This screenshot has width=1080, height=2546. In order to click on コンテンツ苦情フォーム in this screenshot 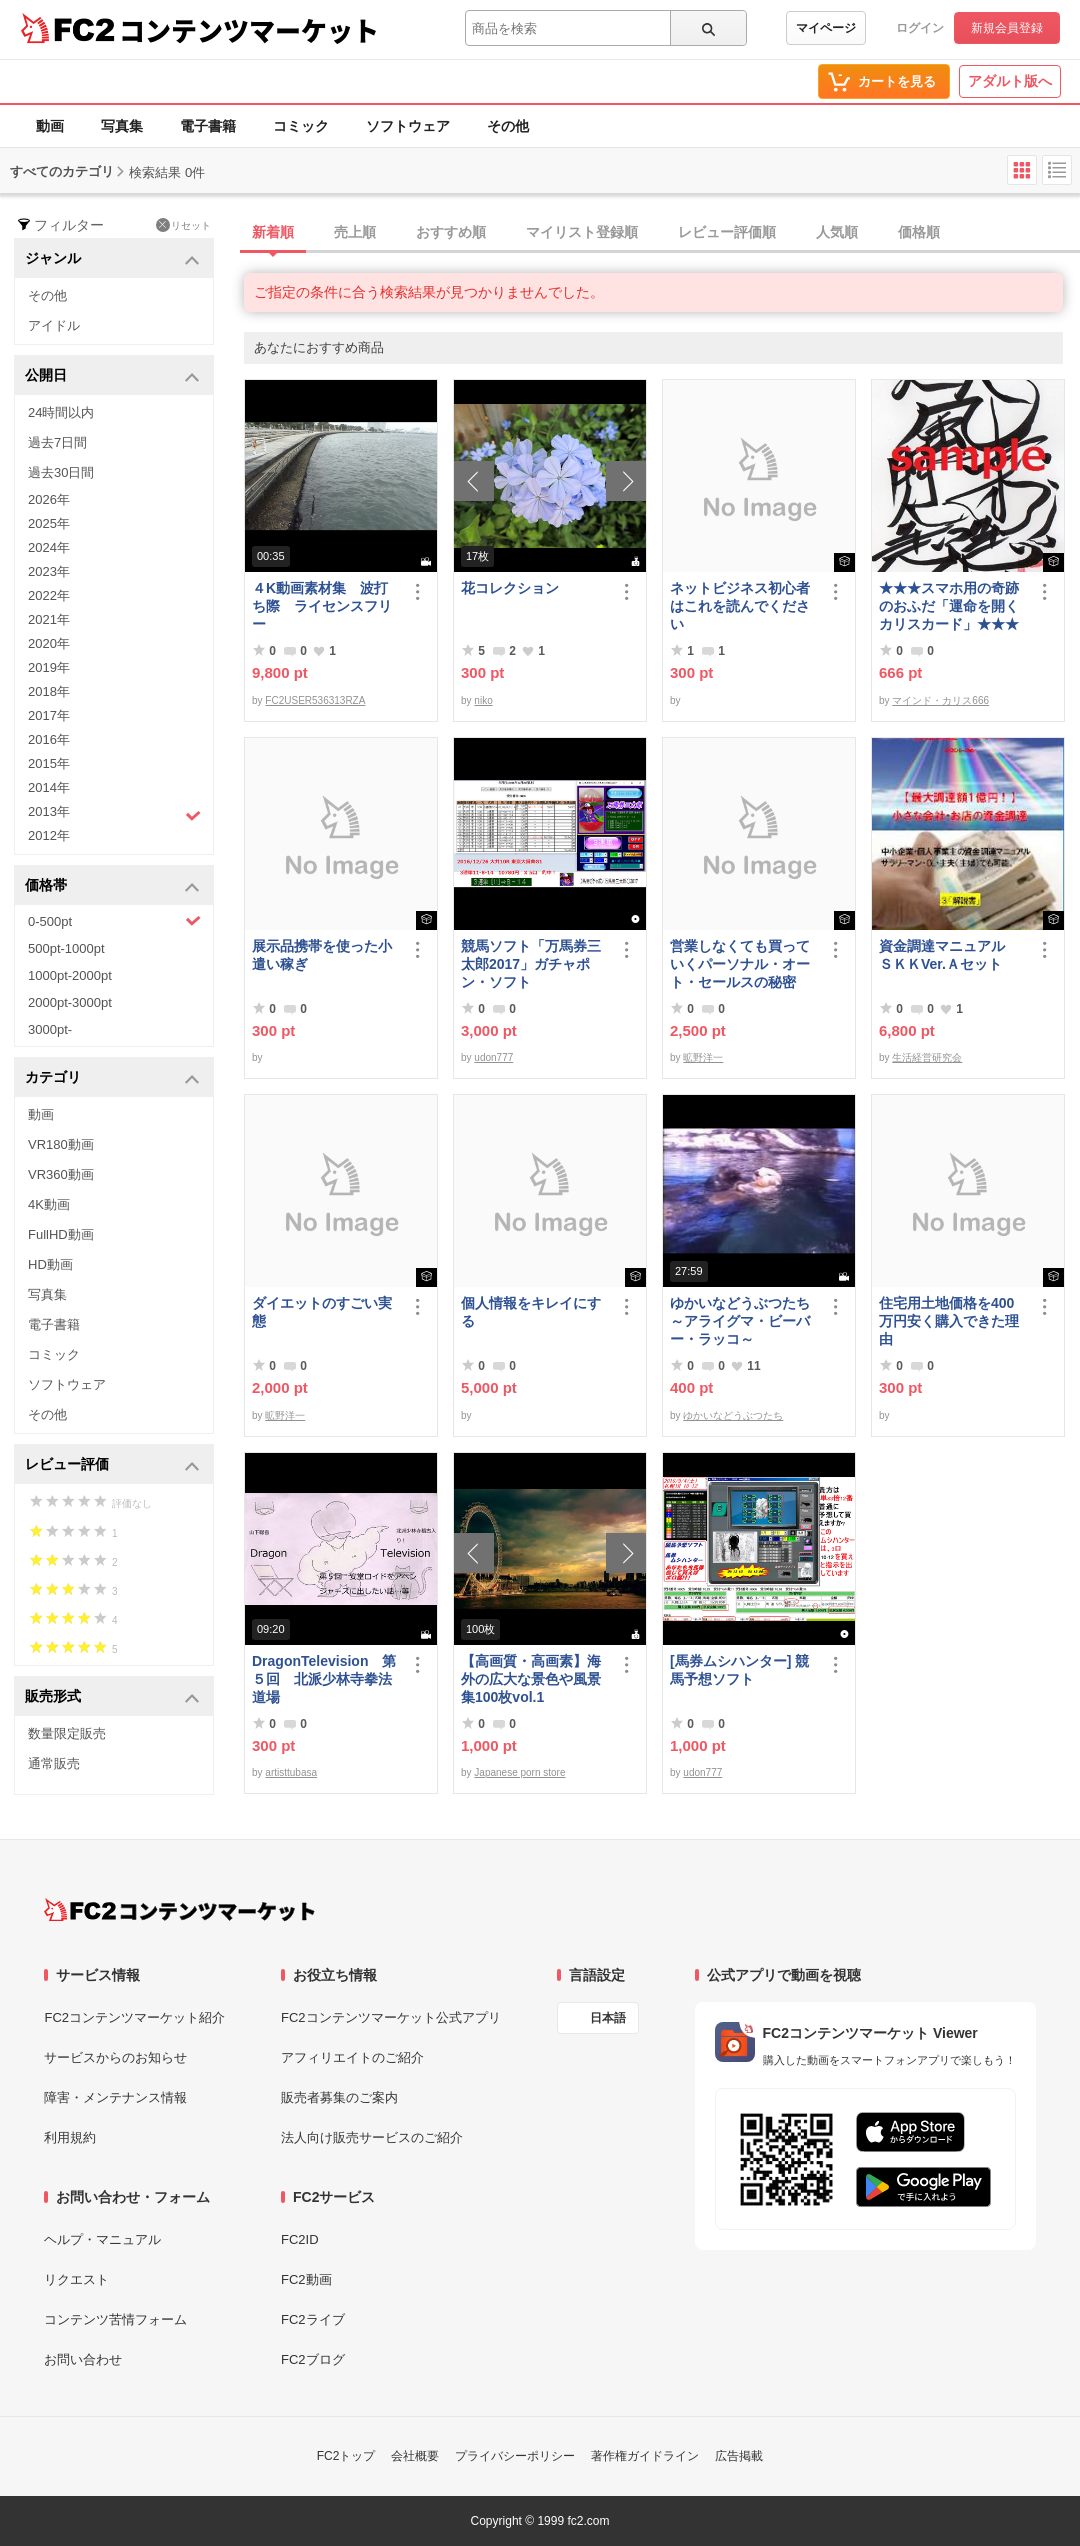, I will do `click(115, 2319)`.